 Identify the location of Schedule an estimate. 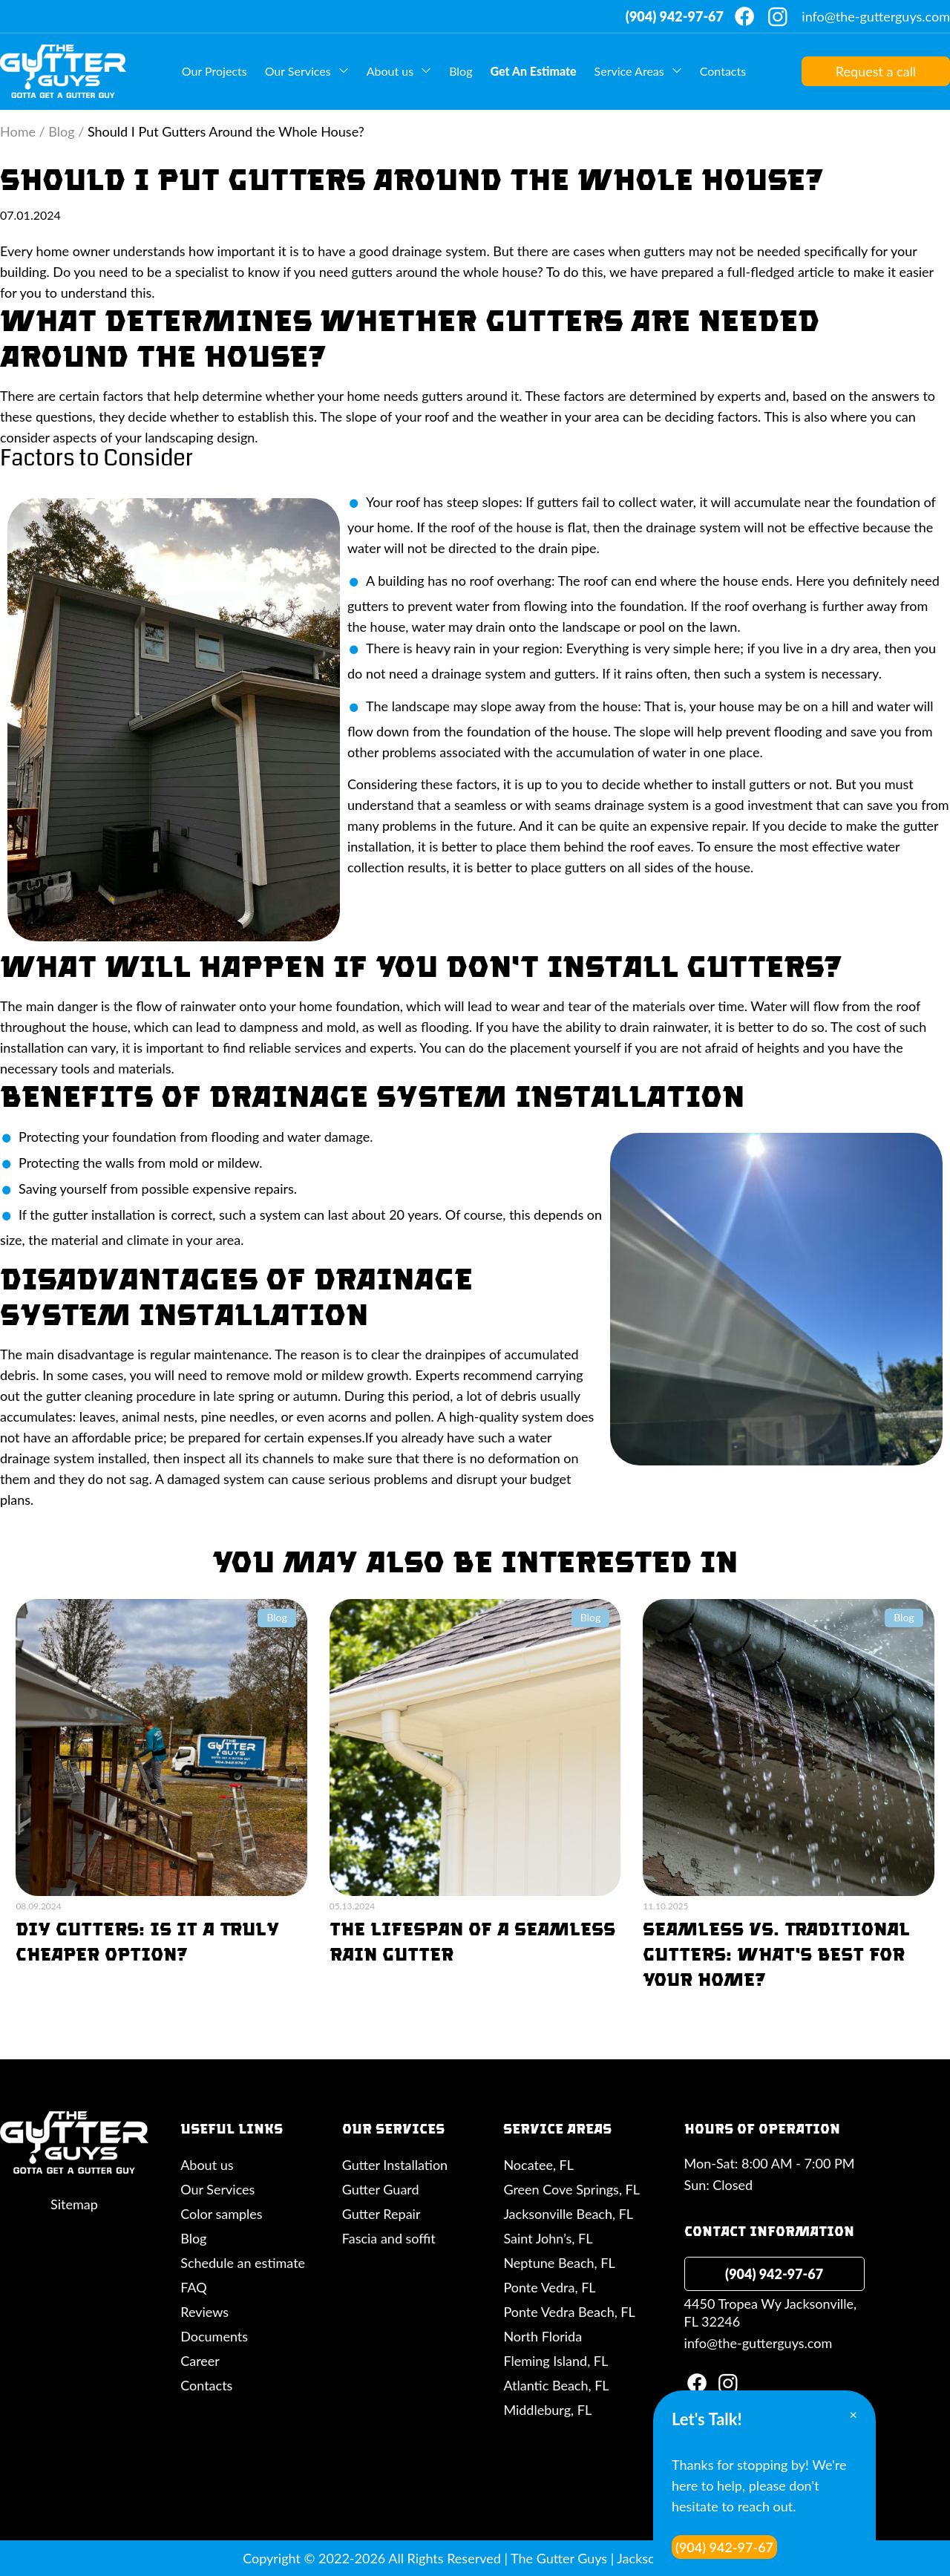
(242, 2263).